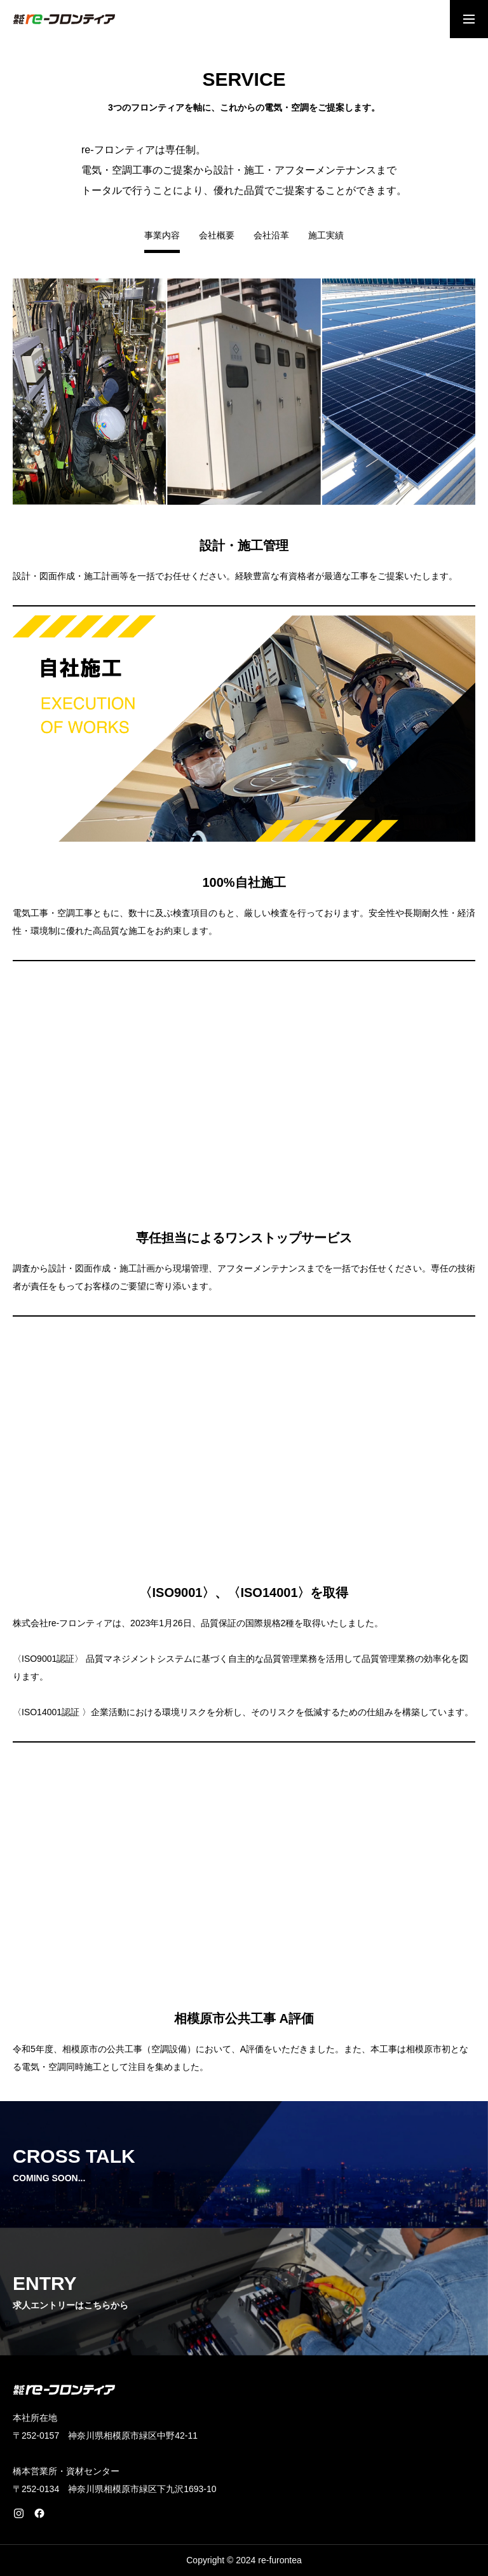 This screenshot has width=488, height=2576. I want to click on 施工実績, so click(326, 235).